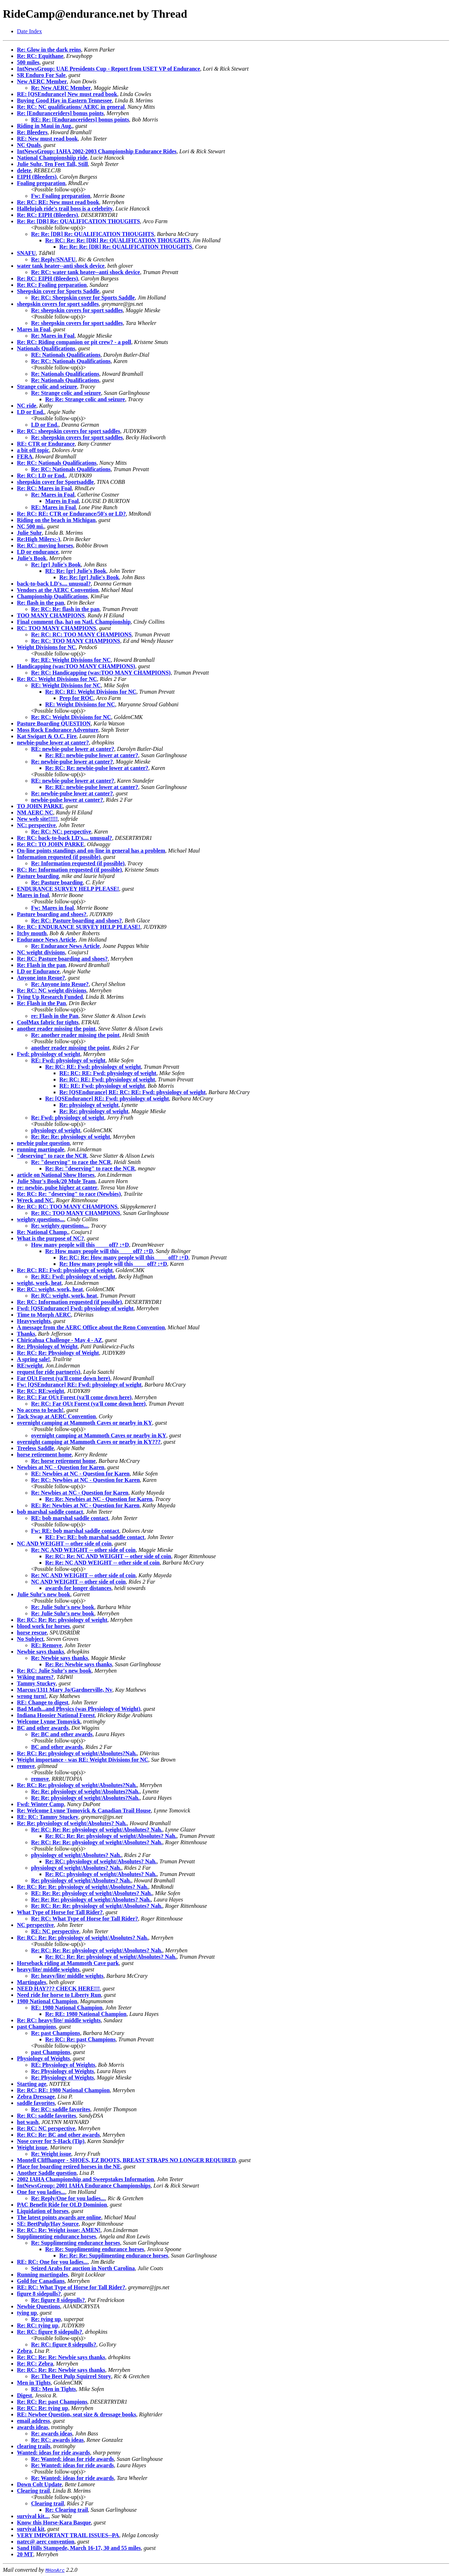 The image size is (452, 2576). What do you see at coordinates (94, 2249) in the screenshot?
I see `Re: Re: Supplimenting endurance horses` at bounding box center [94, 2249].